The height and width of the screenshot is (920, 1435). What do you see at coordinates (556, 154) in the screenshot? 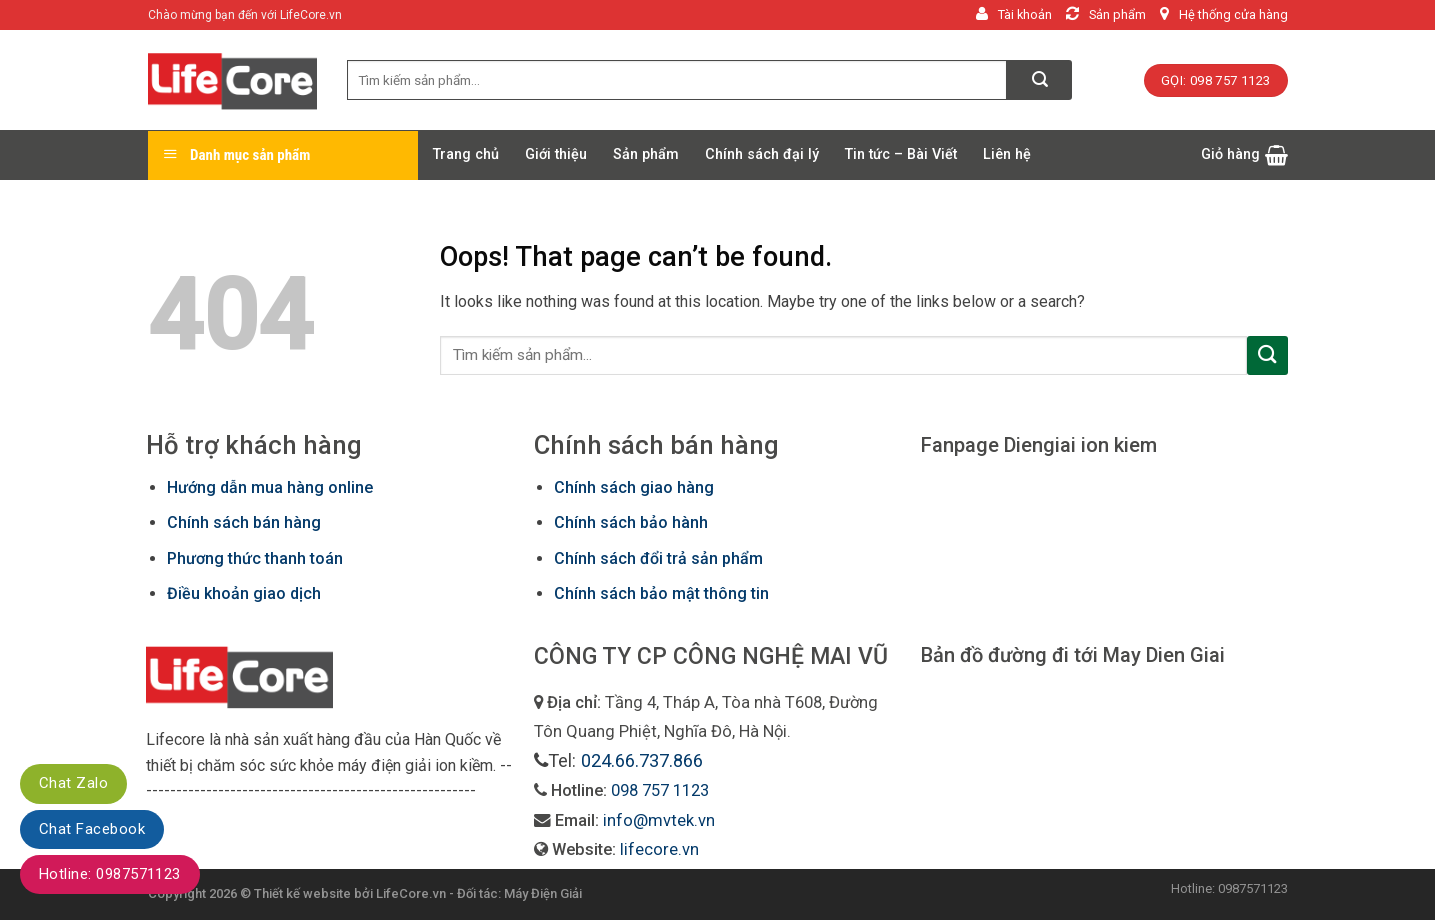
I see `Giới thiệu` at bounding box center [556, 154].